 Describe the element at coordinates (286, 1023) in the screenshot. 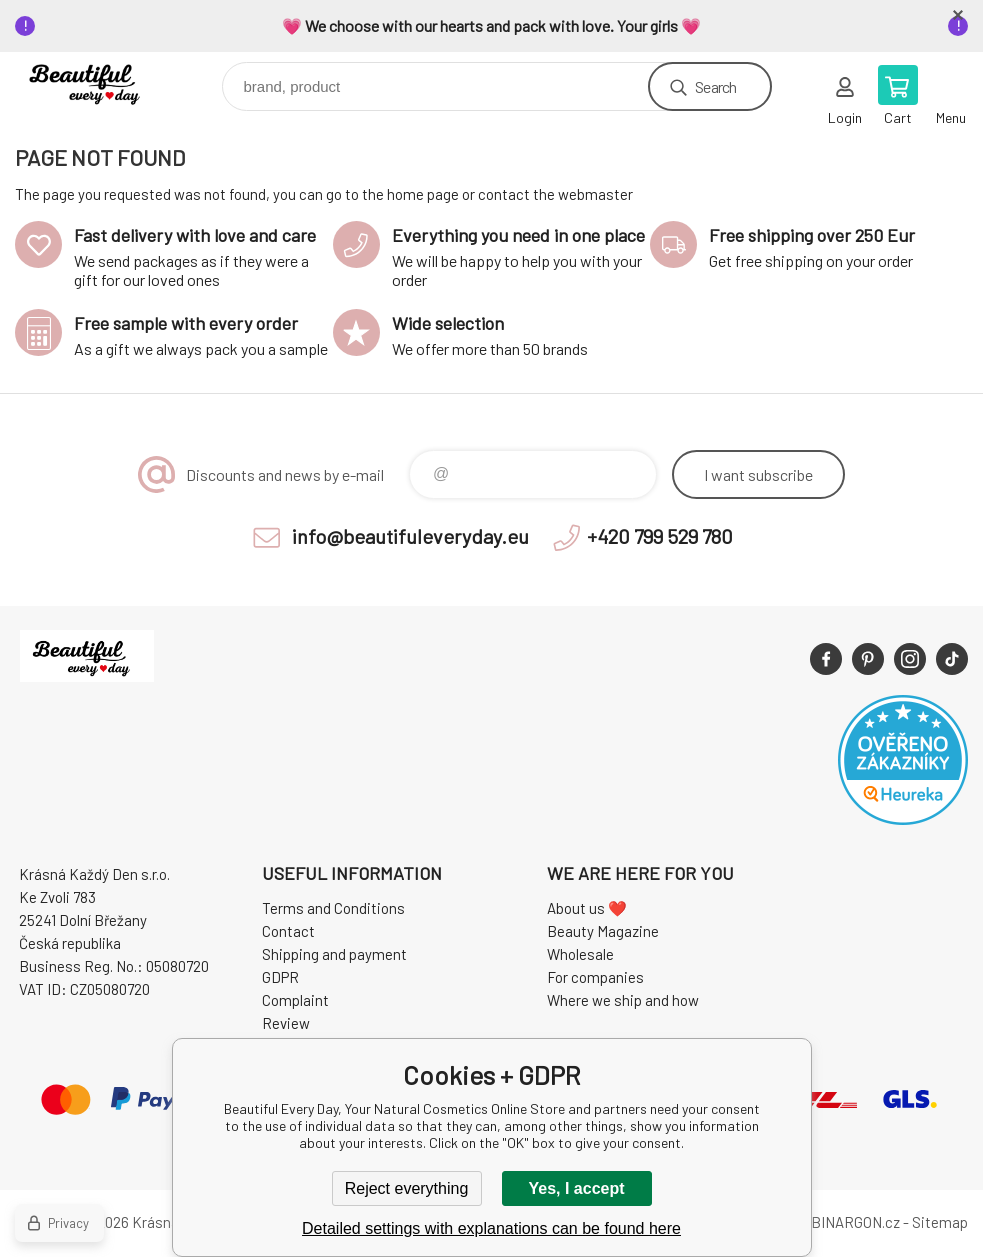

I see `Review` at that location.